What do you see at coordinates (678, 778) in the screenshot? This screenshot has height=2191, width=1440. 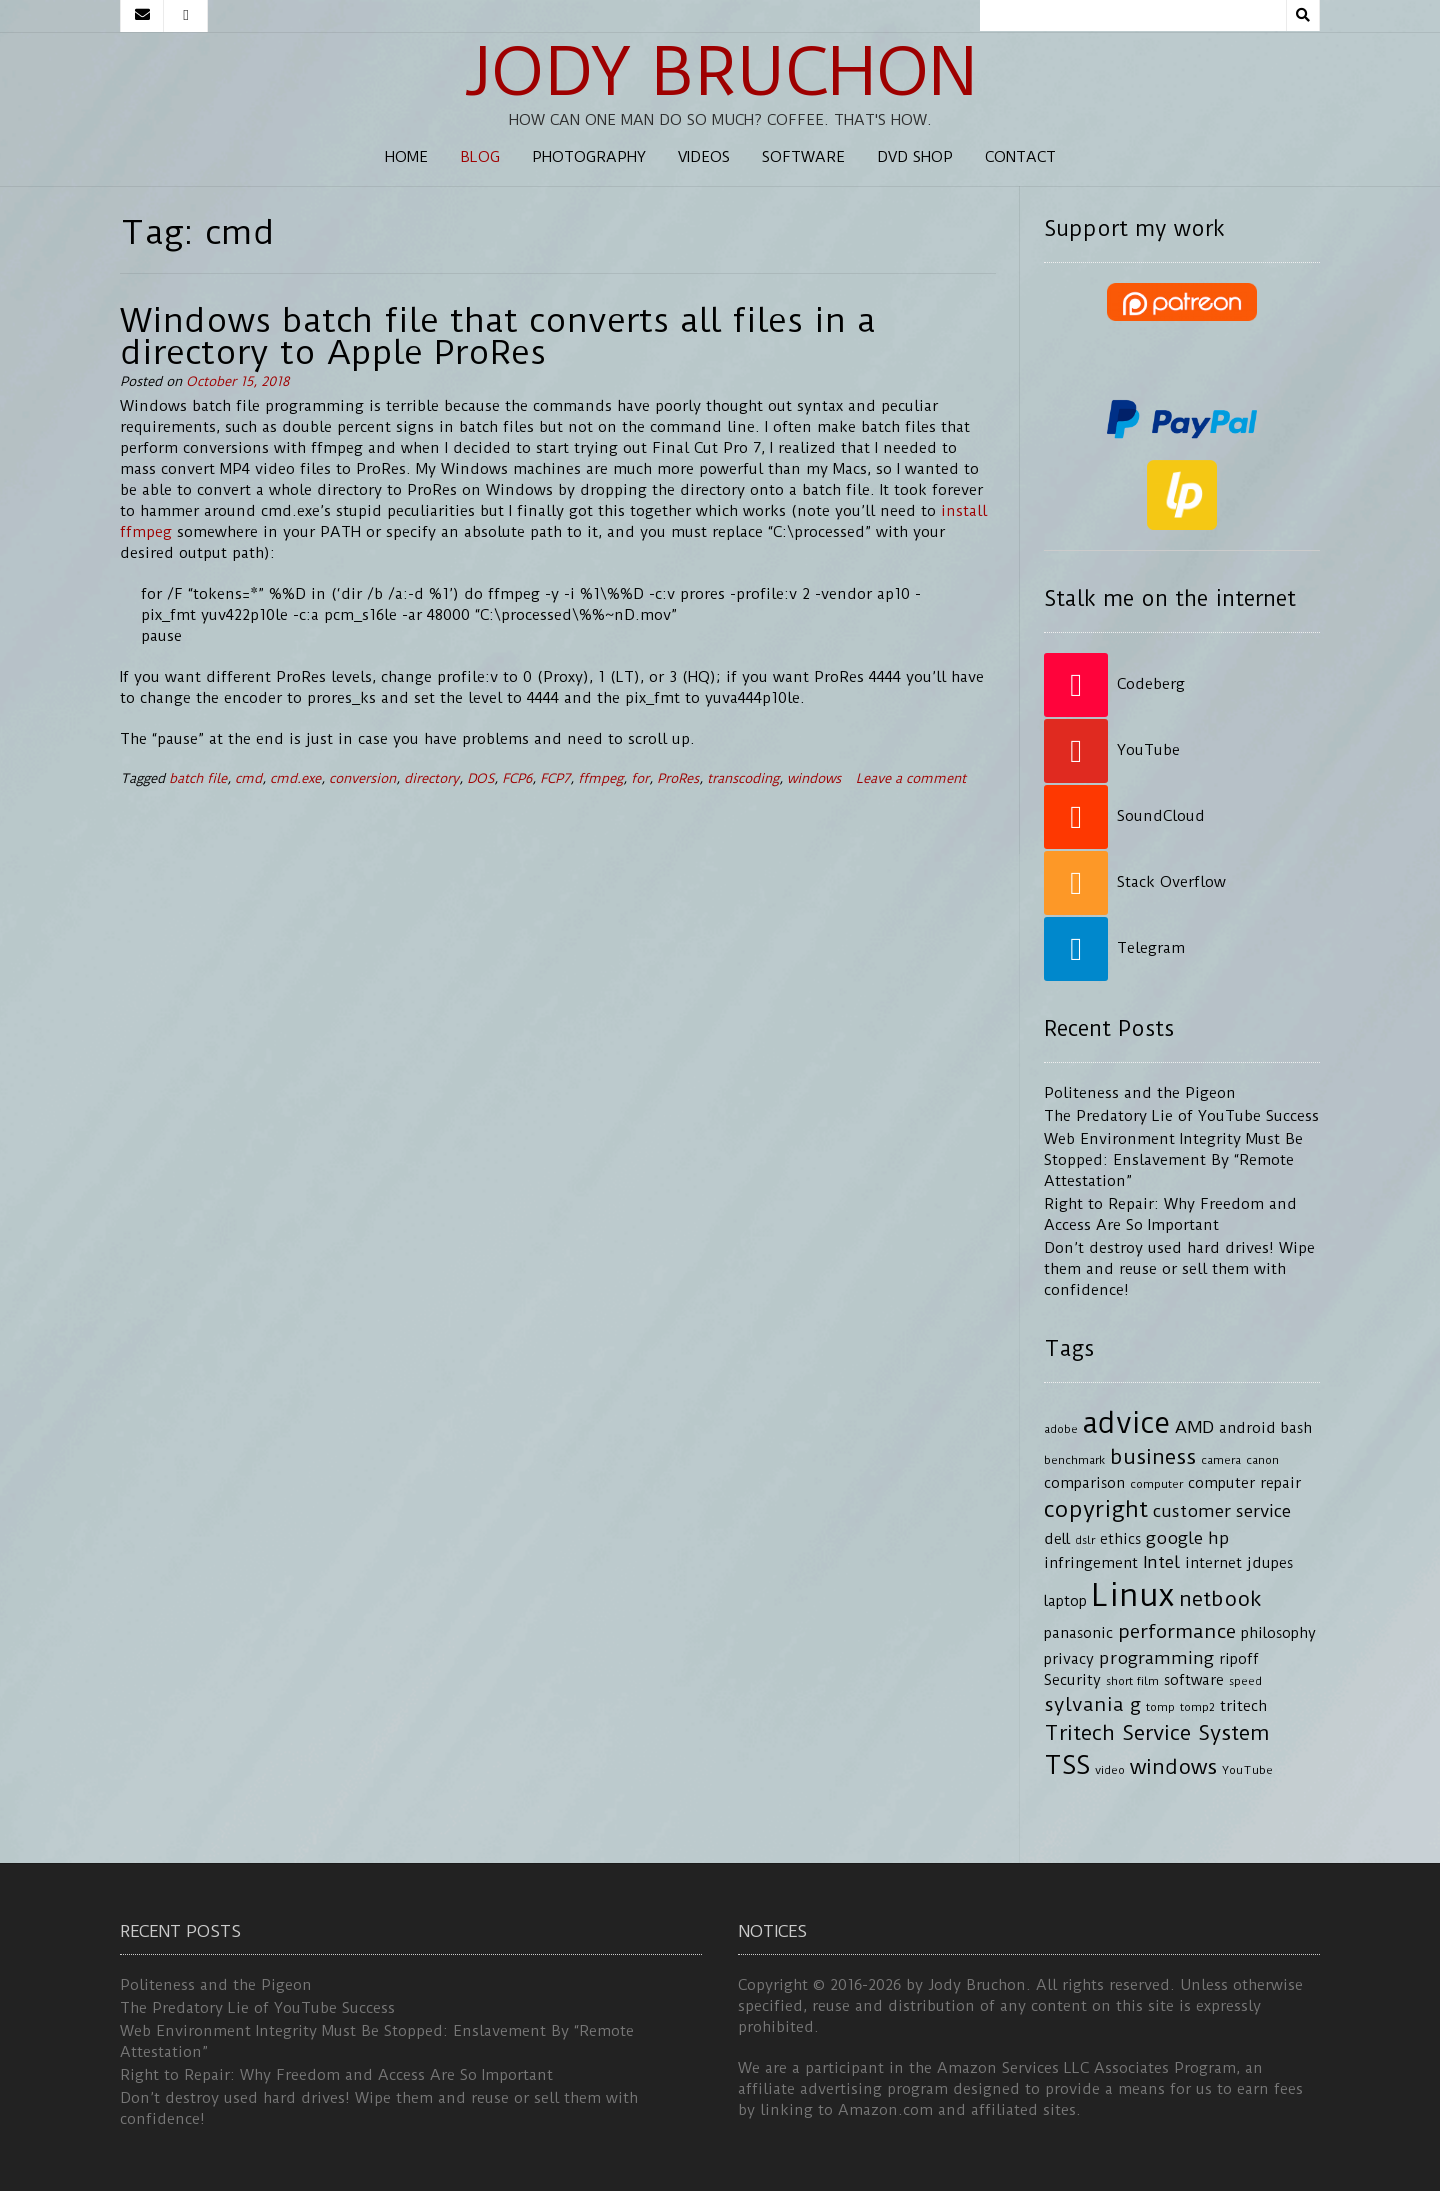 I see `ProRes` at bounding box center [678, 778].